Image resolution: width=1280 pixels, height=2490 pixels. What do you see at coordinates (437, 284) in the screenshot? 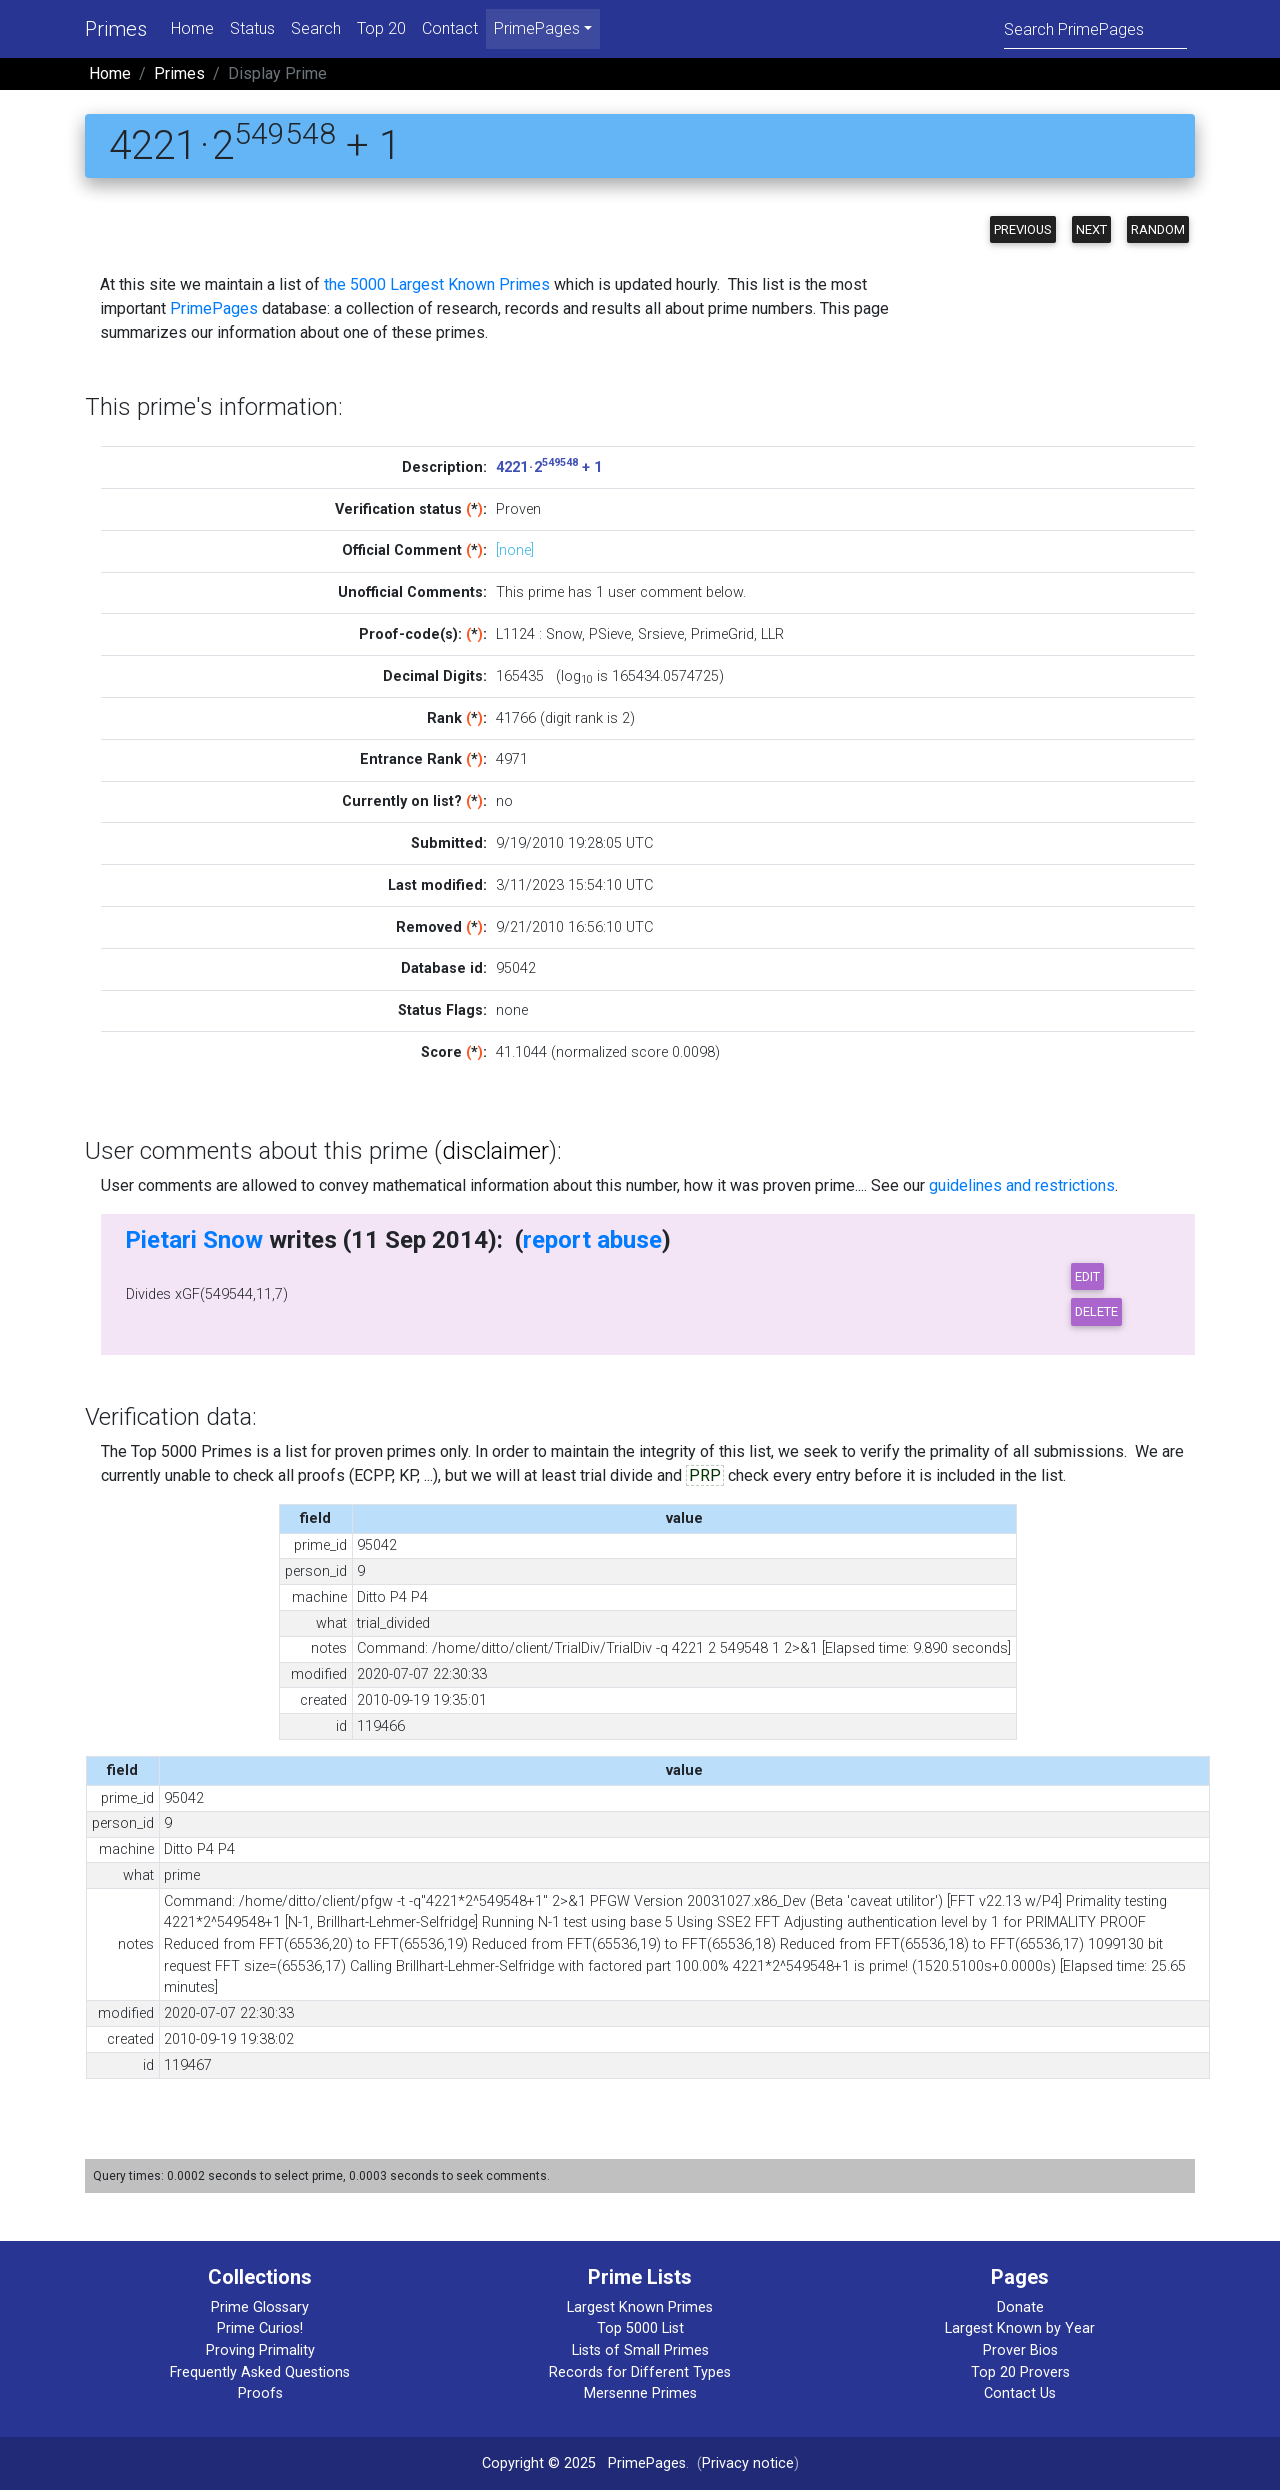
I see `the 5000 Largest Known Primes` at bounding box center [437, 284].